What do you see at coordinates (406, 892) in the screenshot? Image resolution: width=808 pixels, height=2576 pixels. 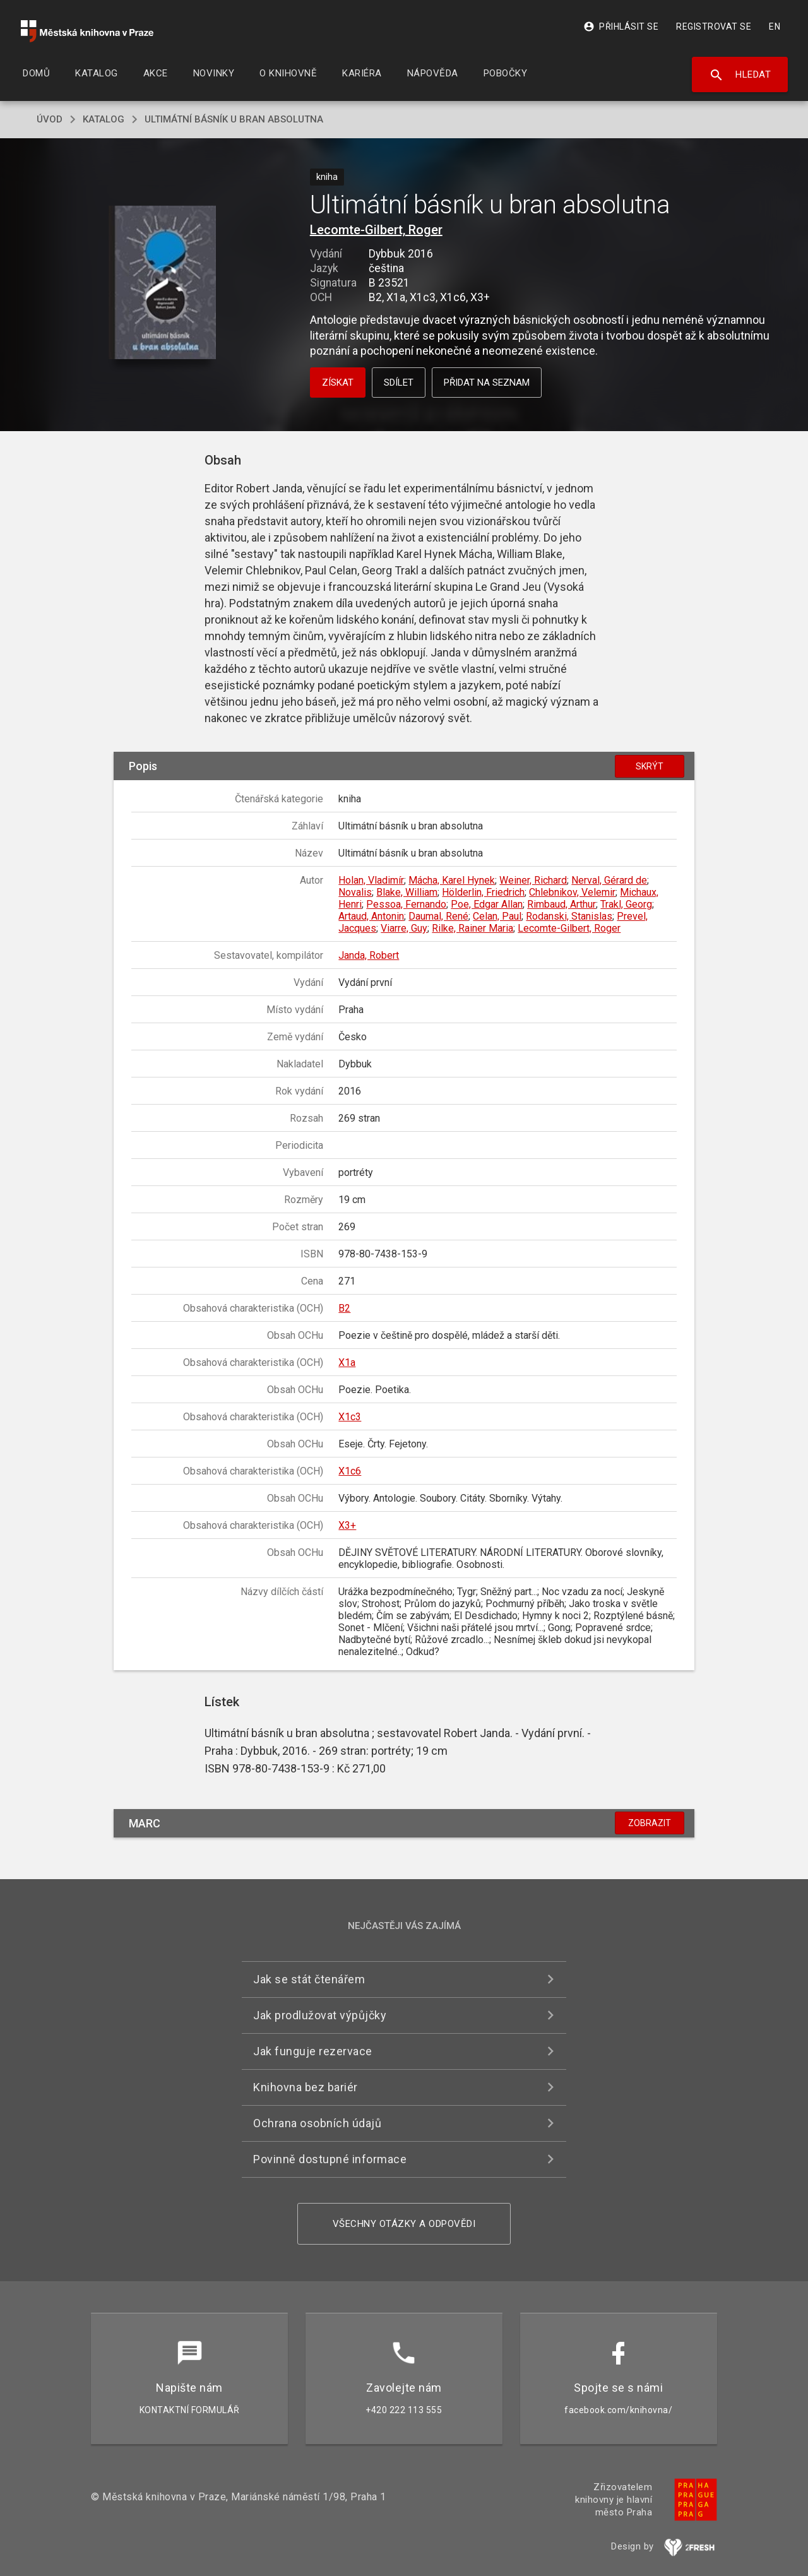 I see `Blake, William` at bounding box center [406, 892].